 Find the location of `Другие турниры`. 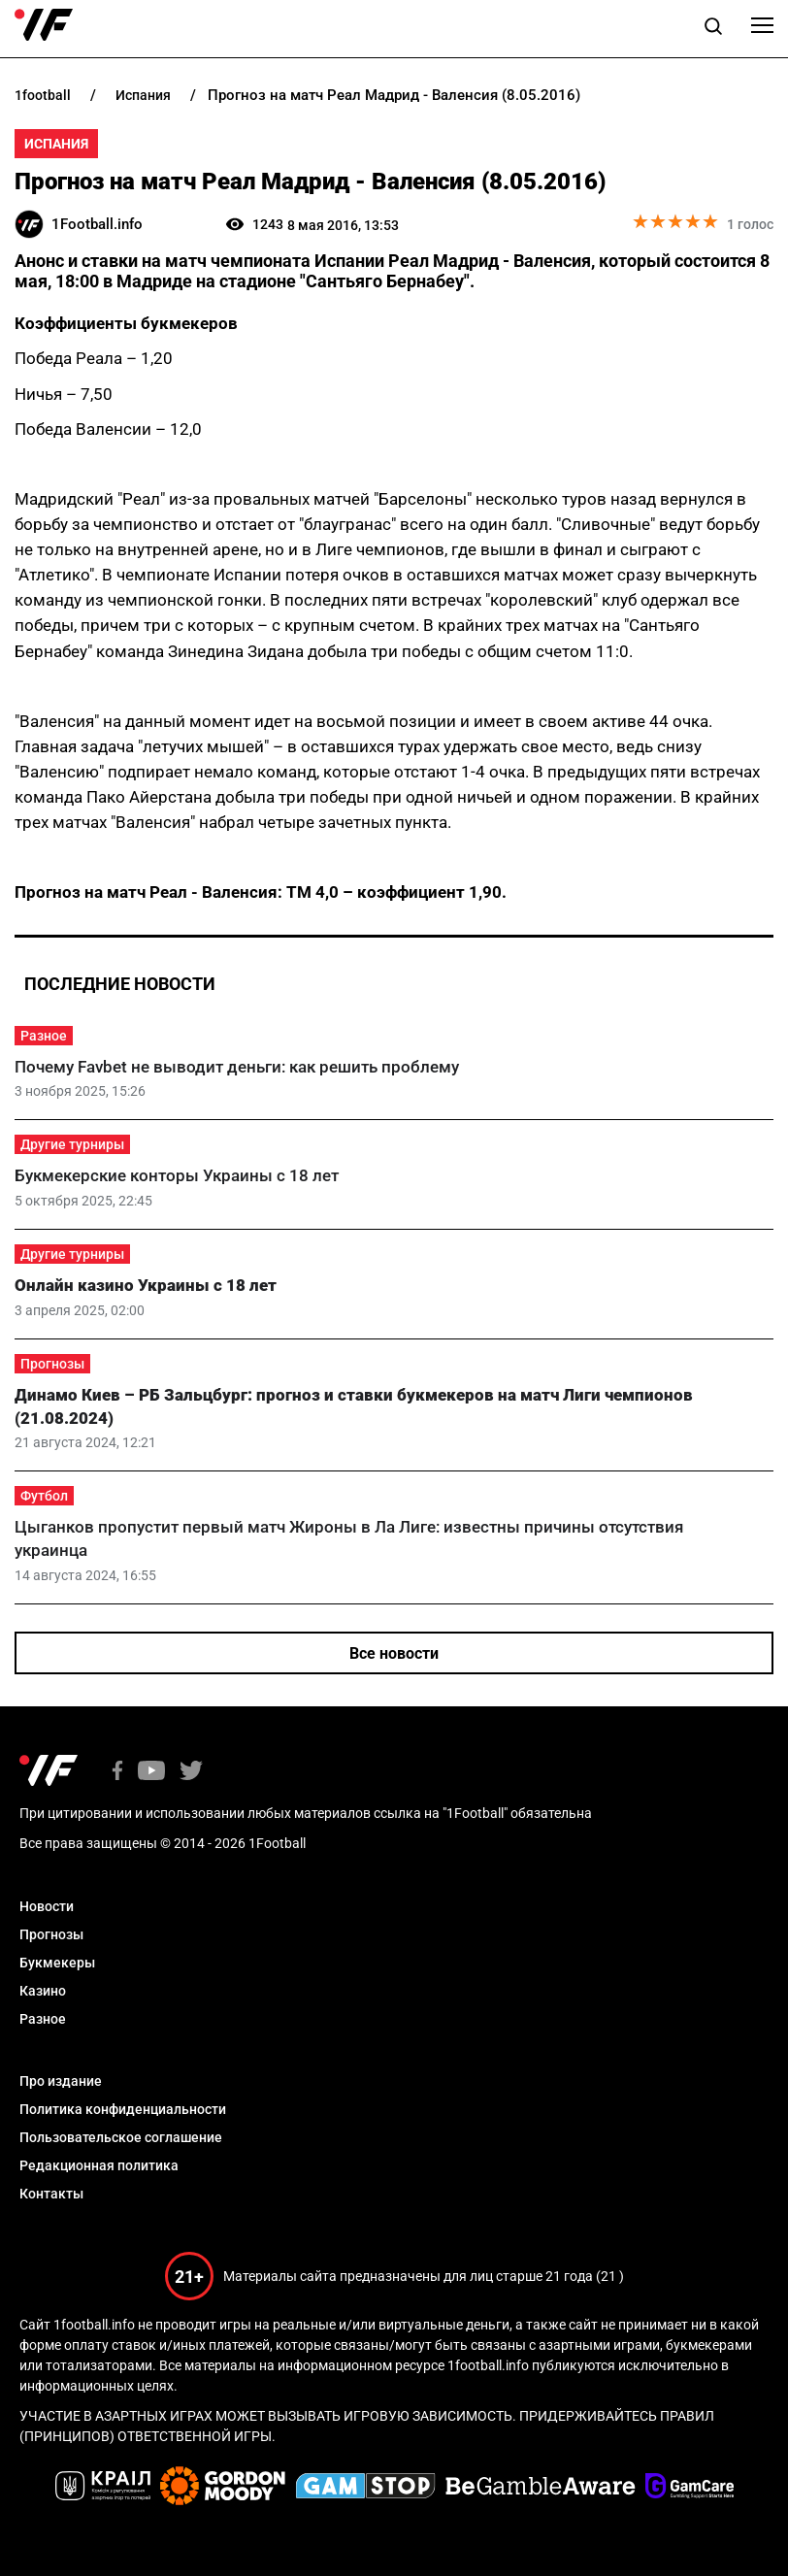

Другие турниры is located at coordinates (72, 1144).